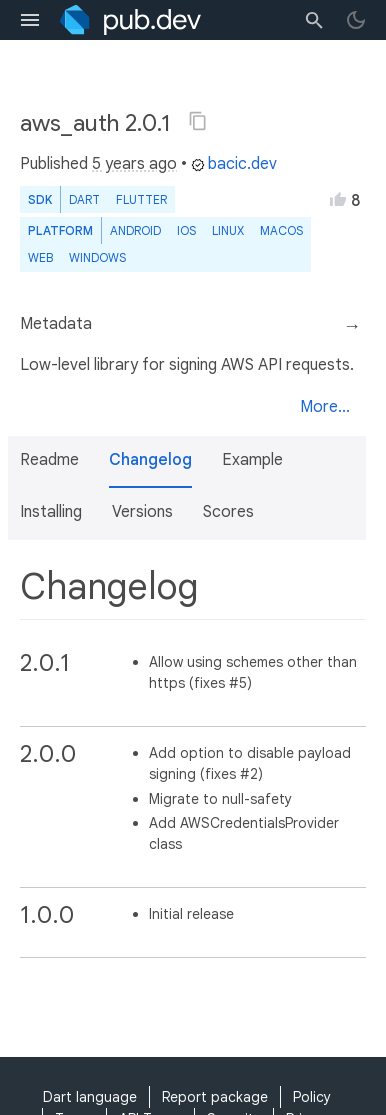 This screenshot has height=1115, width=386. Describe the element at coordinates (90, 1097) in the screenshot. I see `Dart language` at that location.